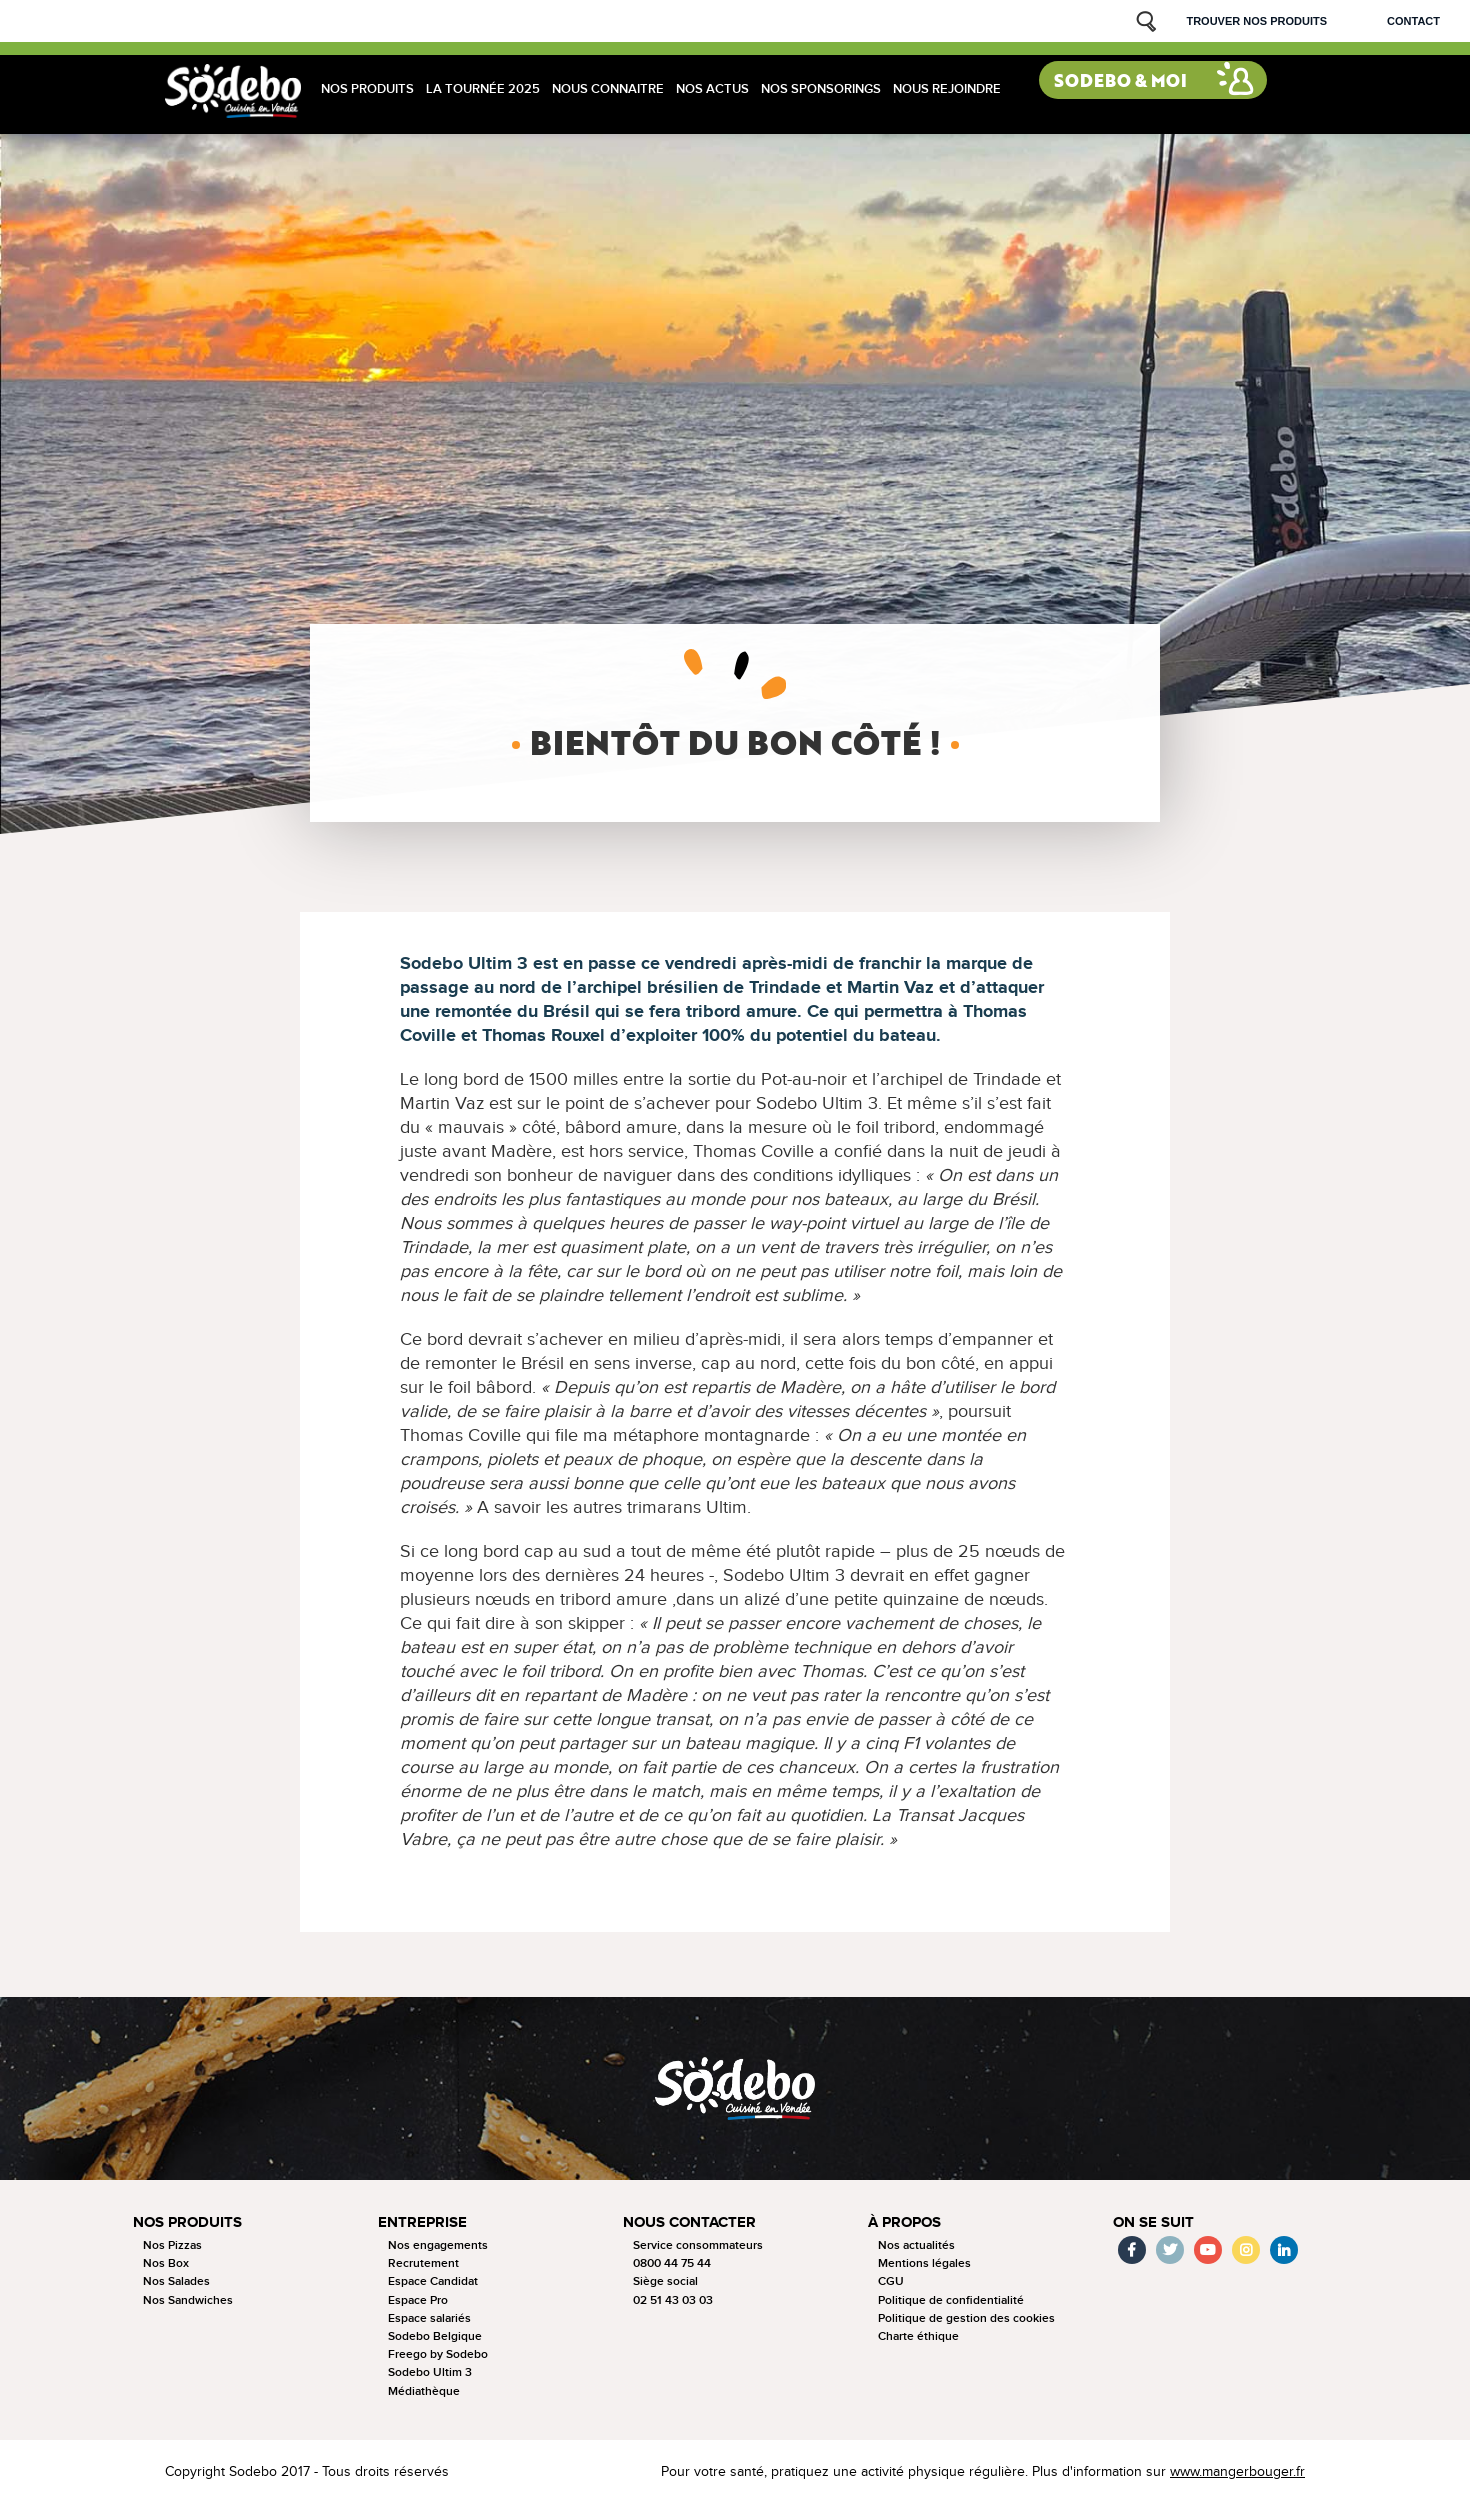 This screenshot has width=1470, height=2504. Describe the element at coordinates (712, 89) in the screenshot. I see `Nos actus` at that location.